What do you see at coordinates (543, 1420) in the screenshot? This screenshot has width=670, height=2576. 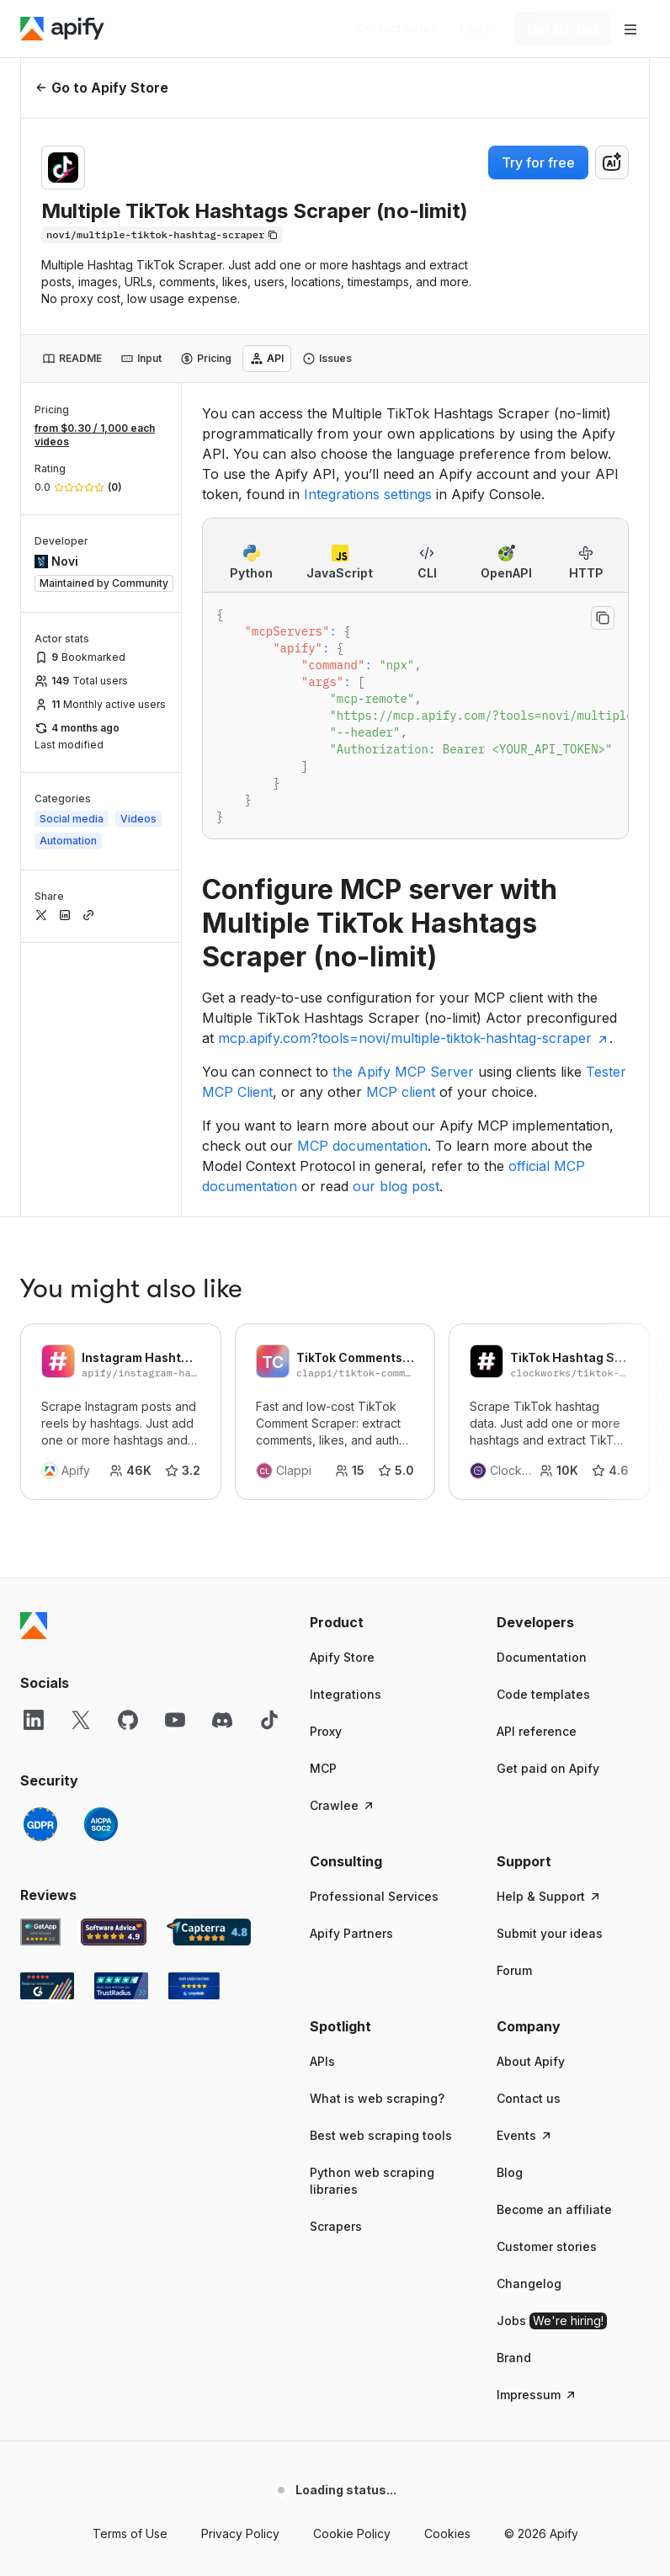 I see `Code templates` at bounding box center [543, 1420].